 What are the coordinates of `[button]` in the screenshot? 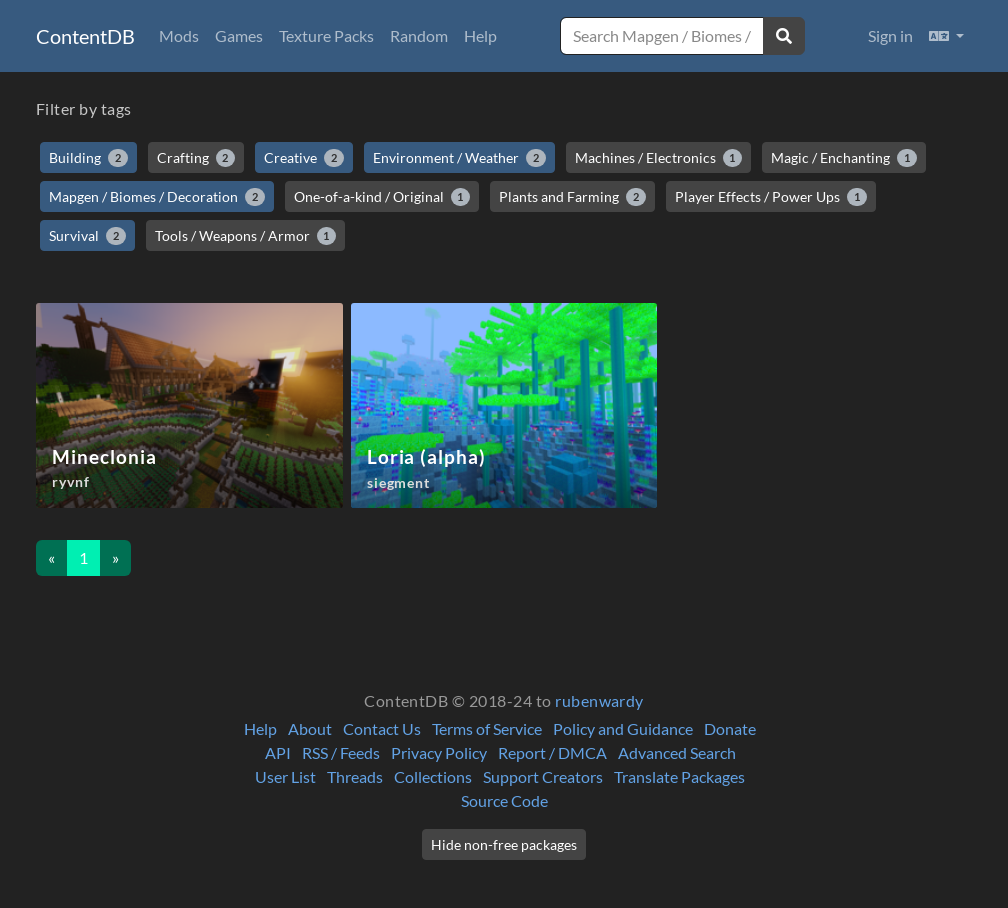 It's located at (946, 36).